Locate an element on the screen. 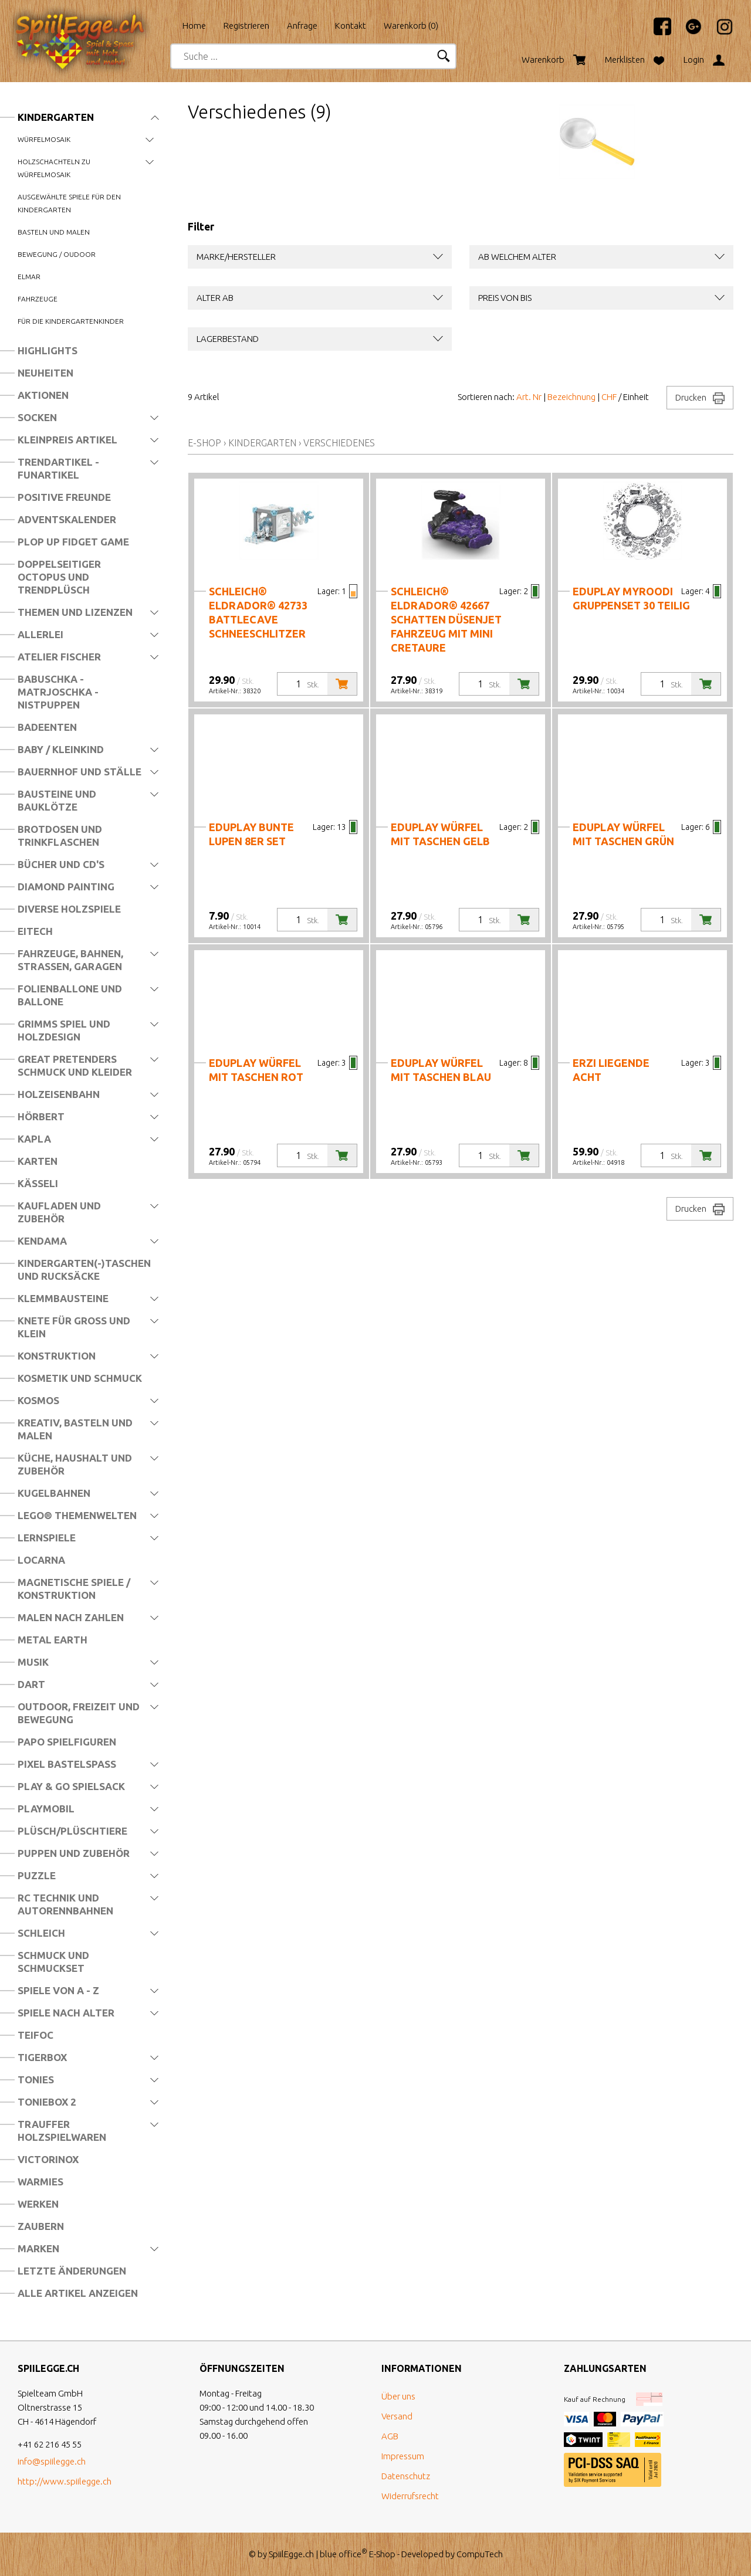 The height and width of the screenshot is (2576, 751). Brotdosen und Trinkflaschen is located at coordinates (60, 835).